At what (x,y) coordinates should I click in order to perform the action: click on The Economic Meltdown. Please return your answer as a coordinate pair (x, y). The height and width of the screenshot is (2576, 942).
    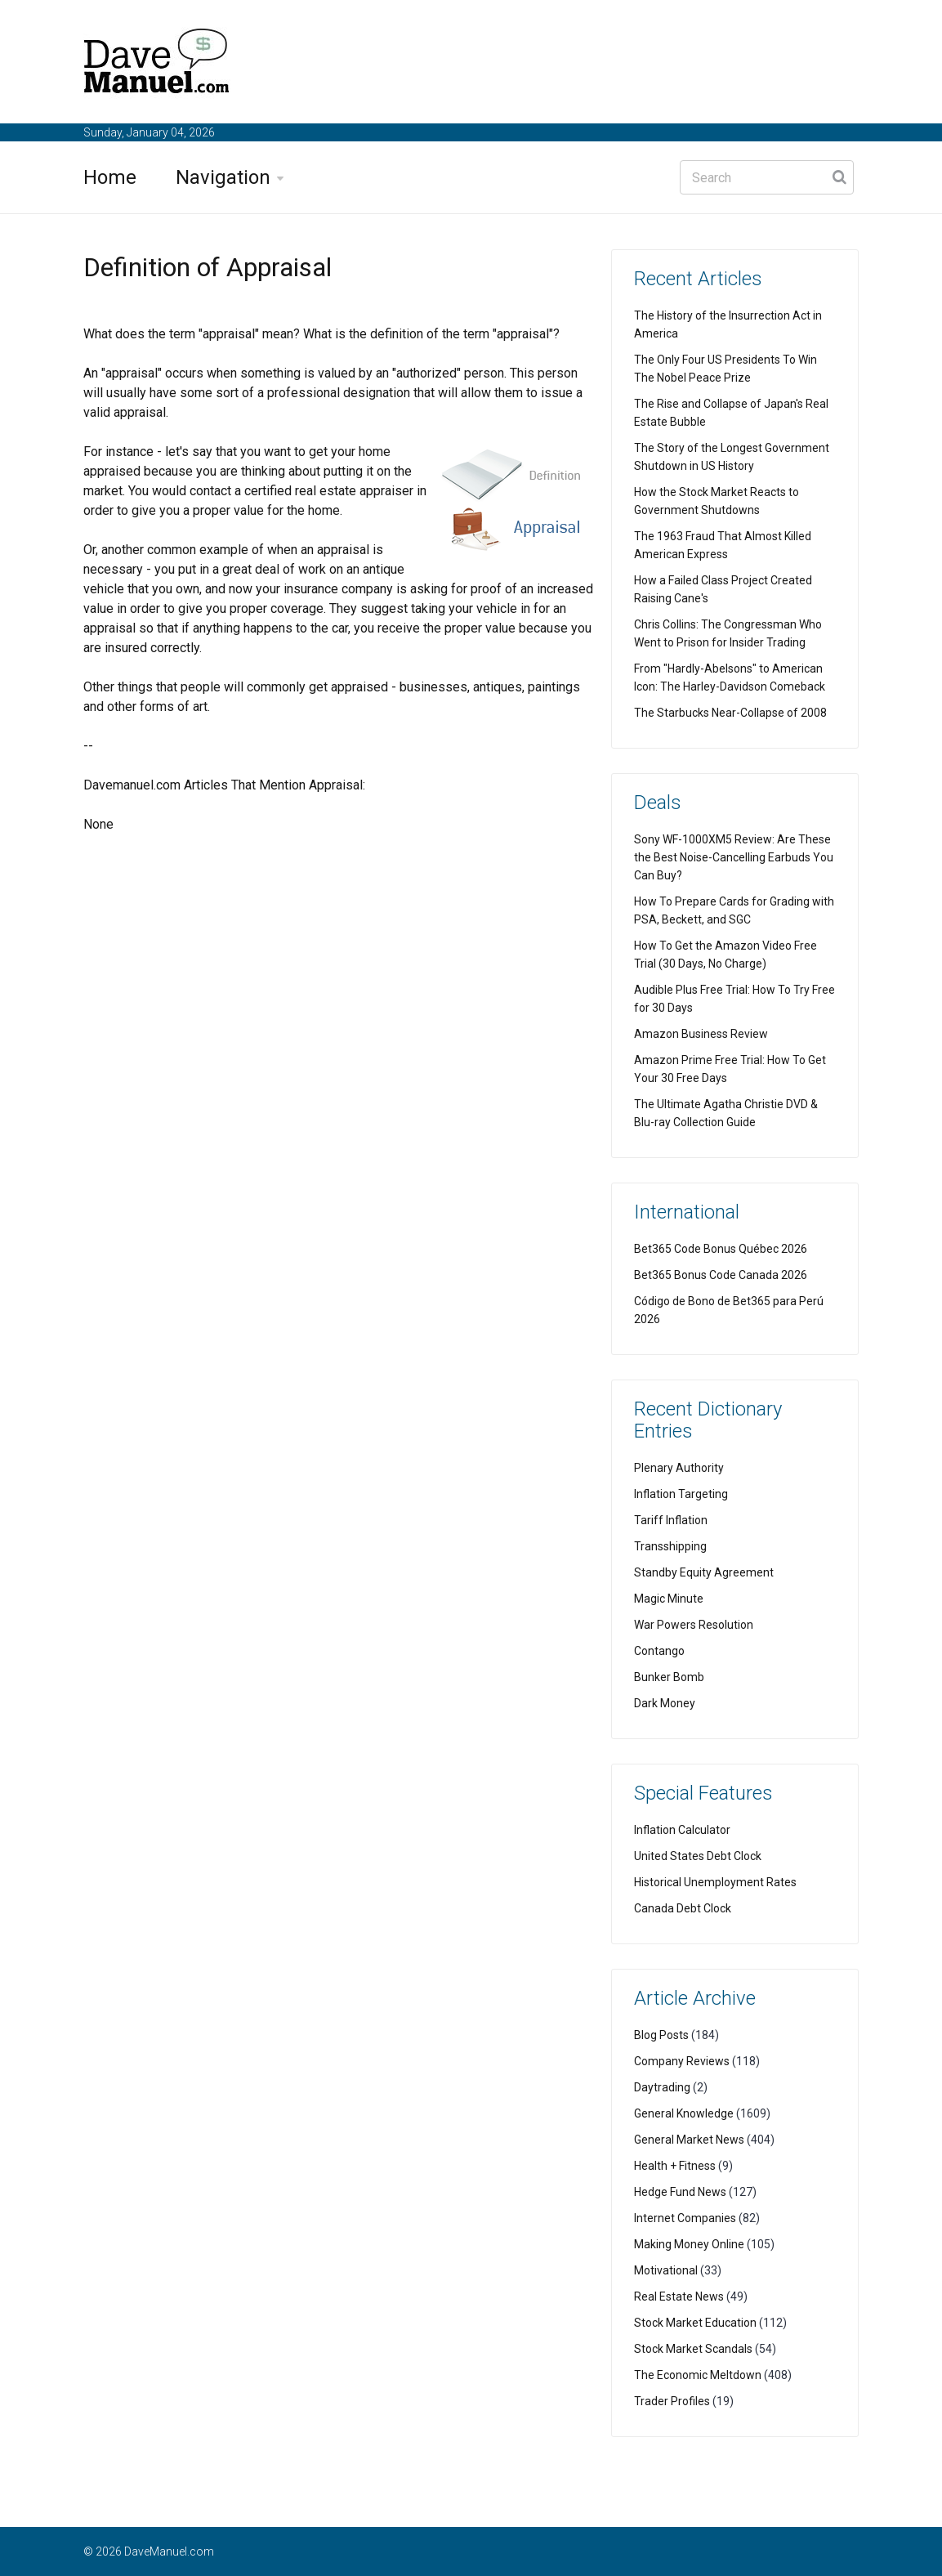
    Looking at the image, I should click on (697, 2374).